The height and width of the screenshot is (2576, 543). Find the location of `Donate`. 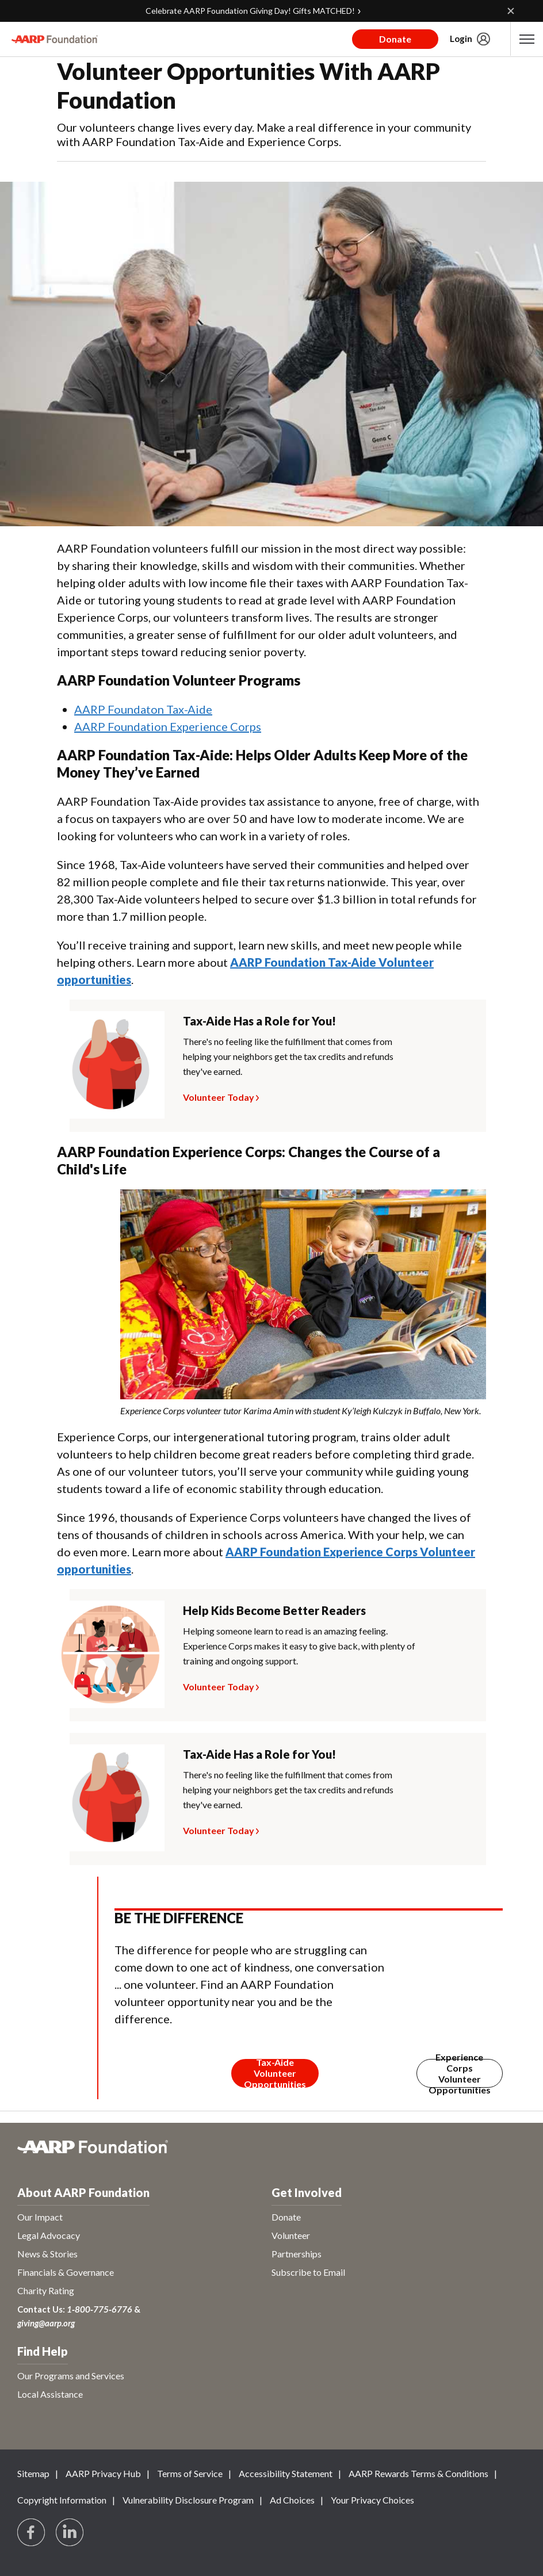

Donate is located at coordinates (395, 38).